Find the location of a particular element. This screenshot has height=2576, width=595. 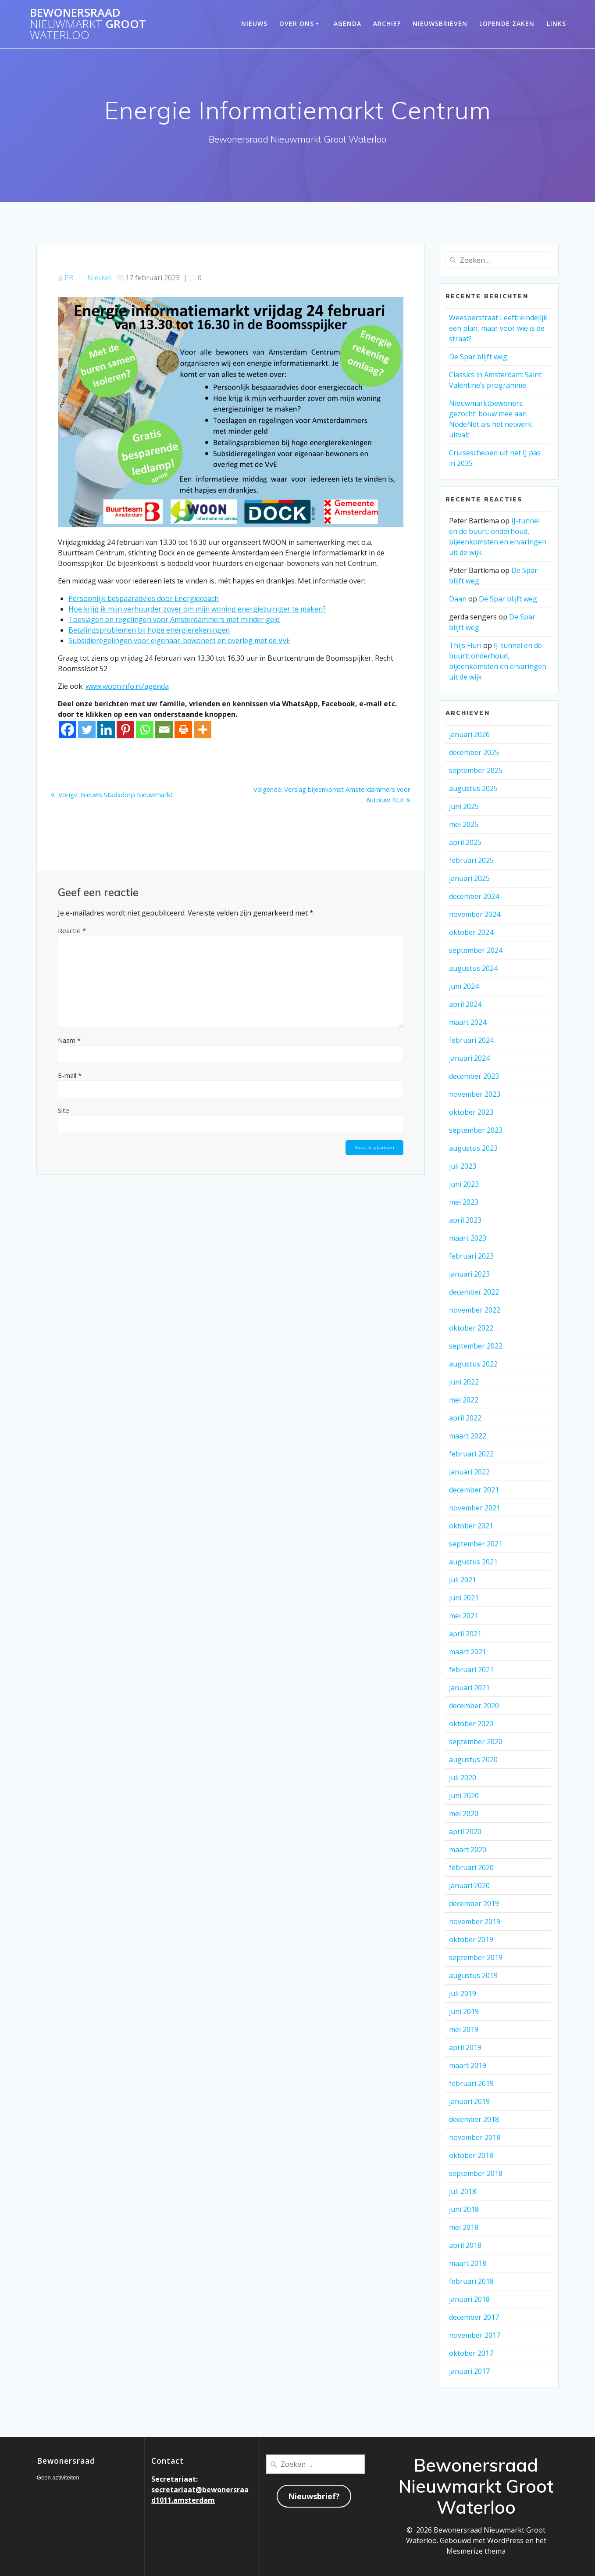

september 2024 is located at coordinates (475, 950).